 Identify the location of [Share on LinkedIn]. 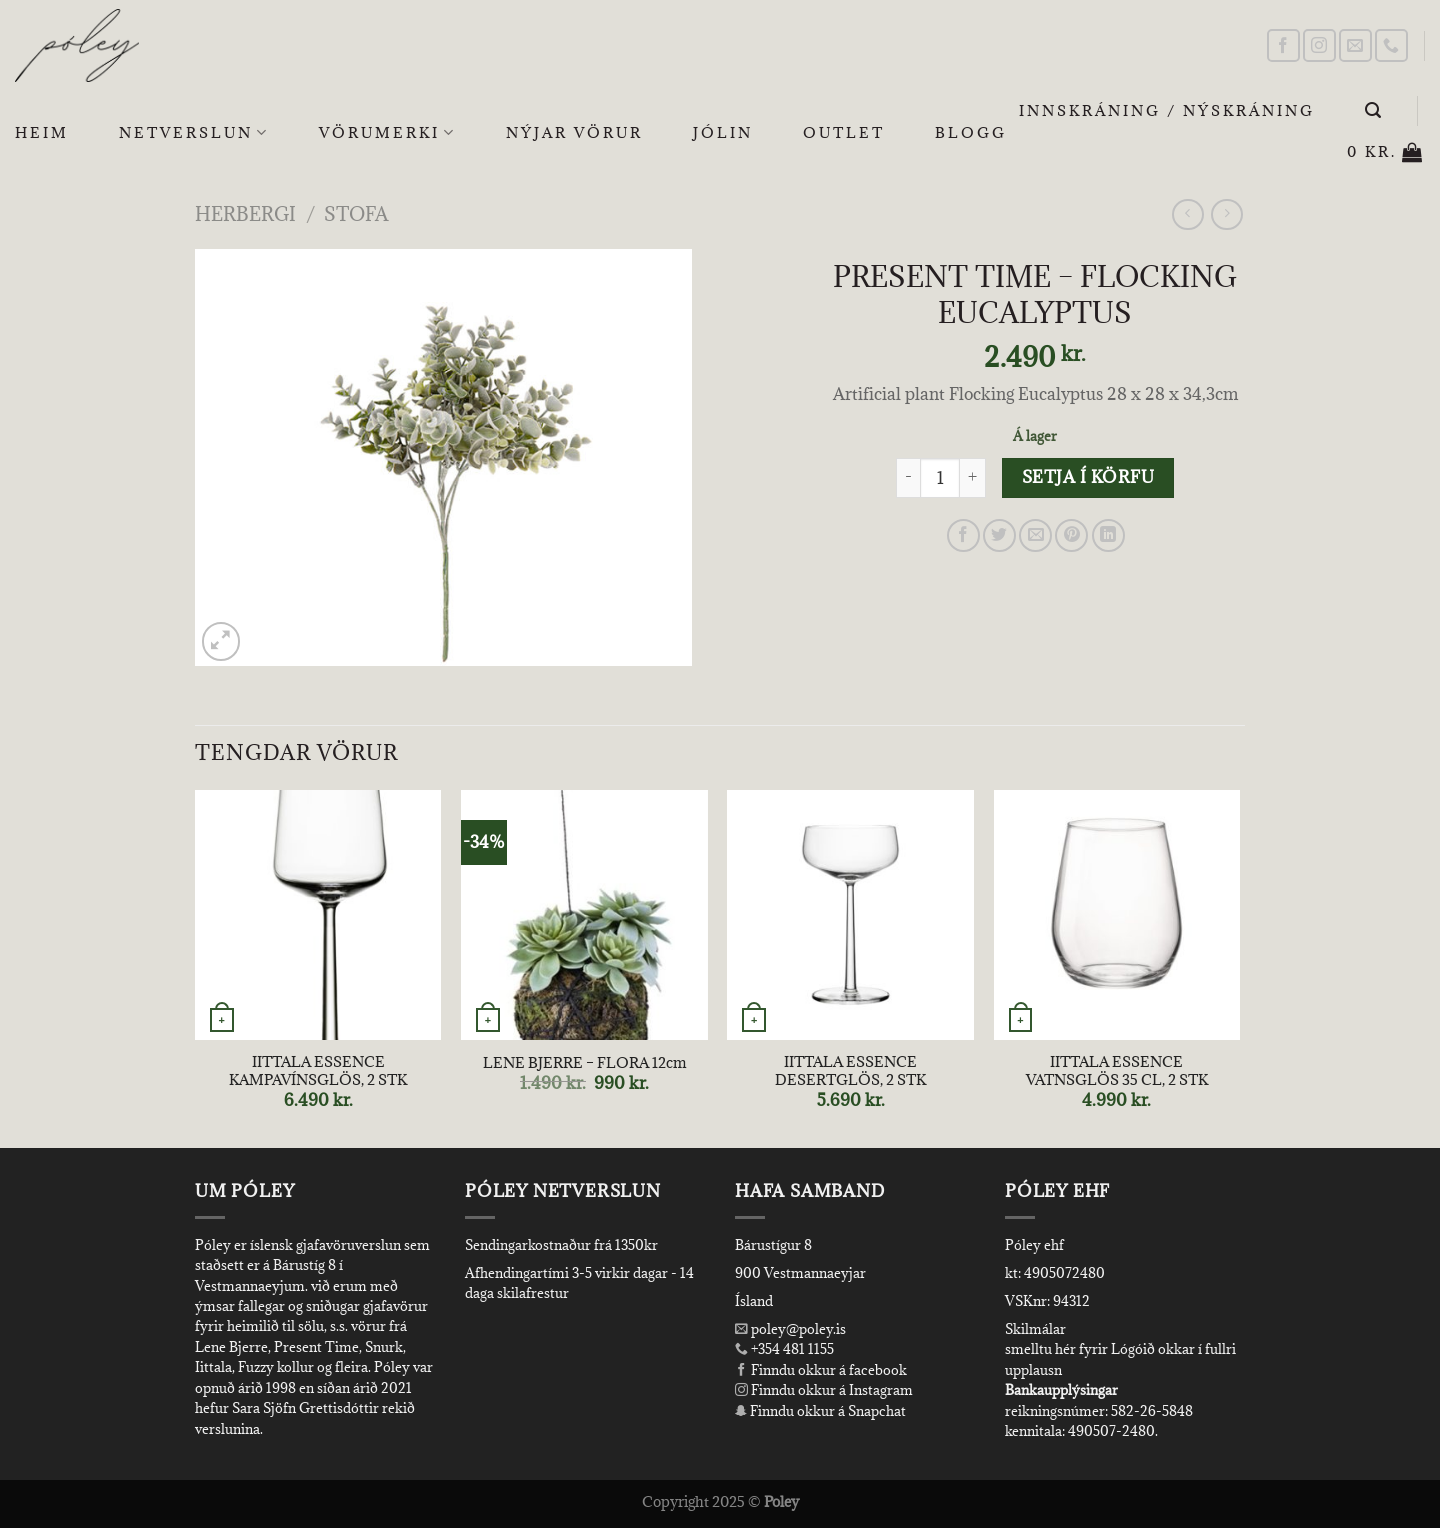
(1108, 535).